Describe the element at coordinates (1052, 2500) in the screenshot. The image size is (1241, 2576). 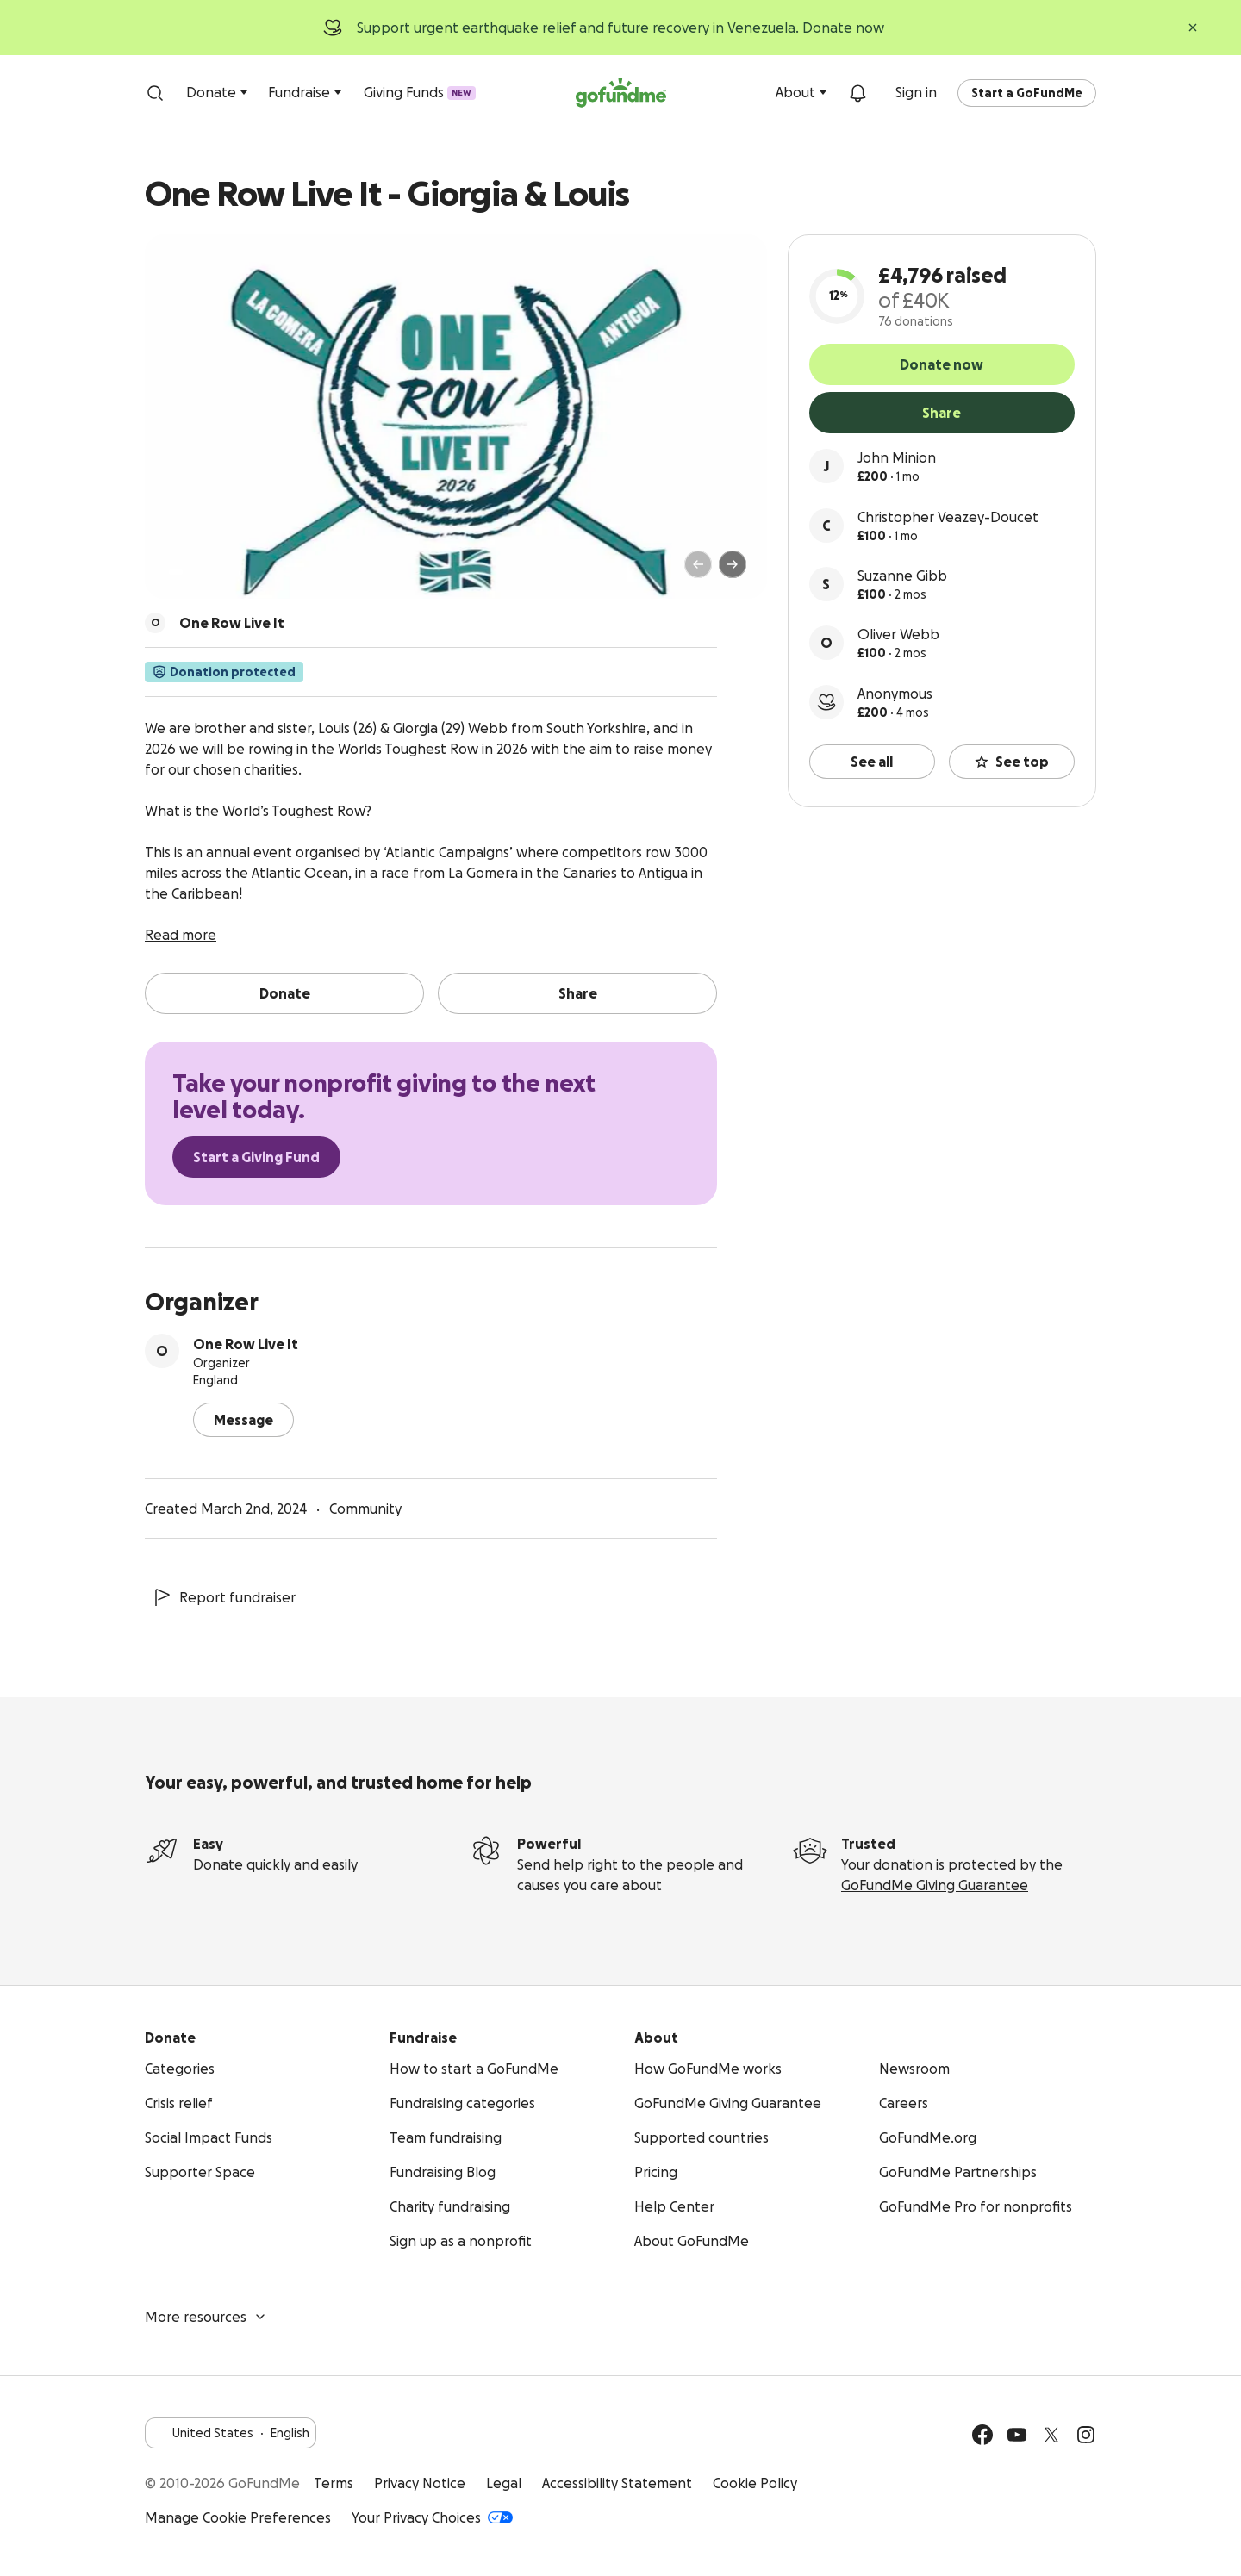
I see `Available on the App Store` at that location.